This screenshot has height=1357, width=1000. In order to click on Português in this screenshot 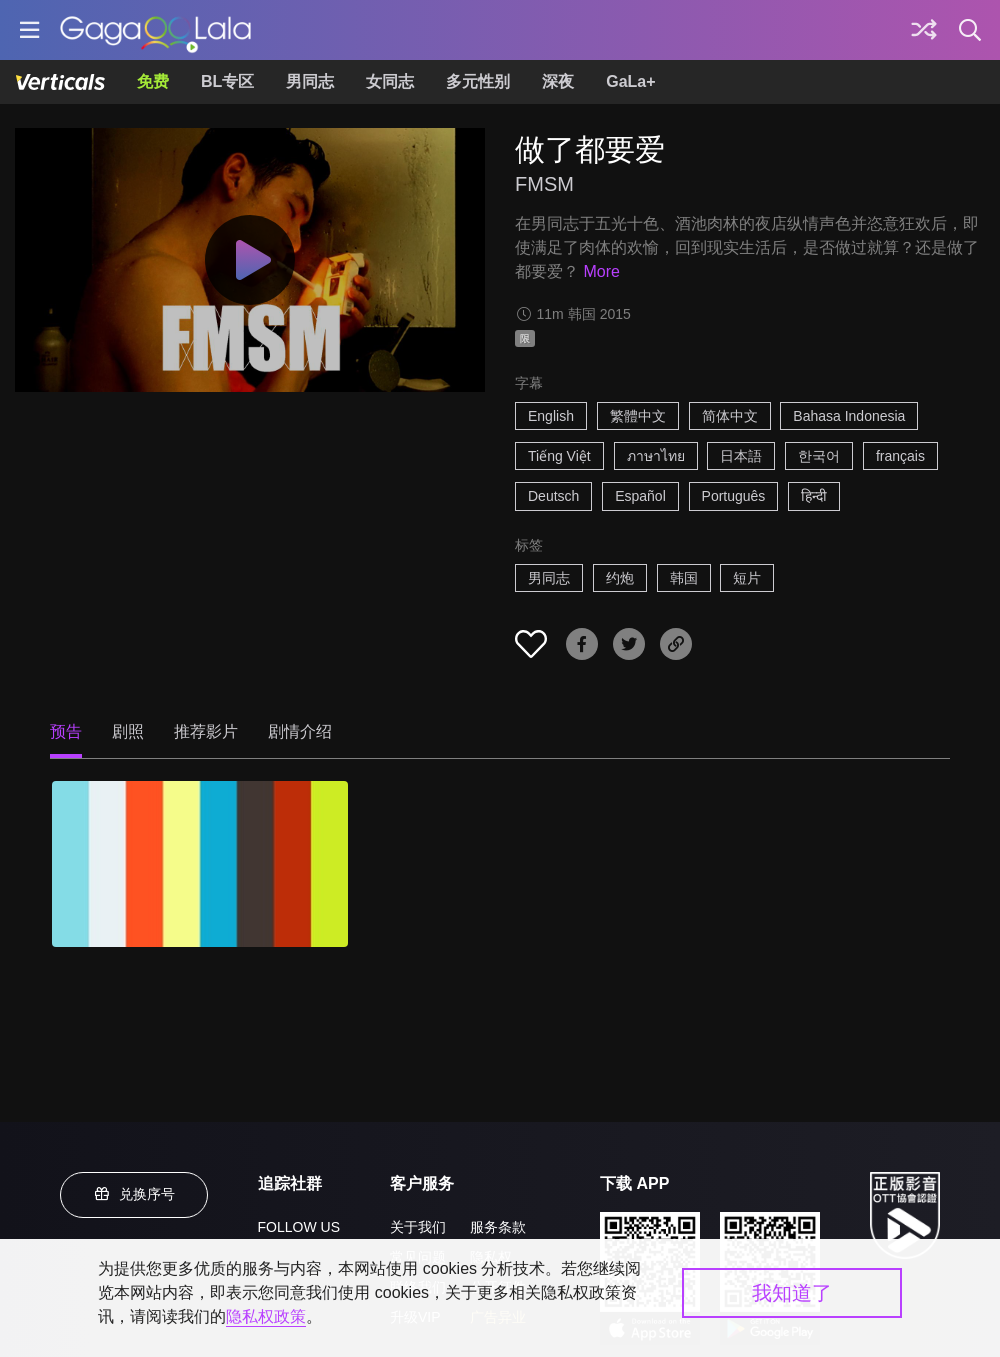, I will do `click(734, 496)`.